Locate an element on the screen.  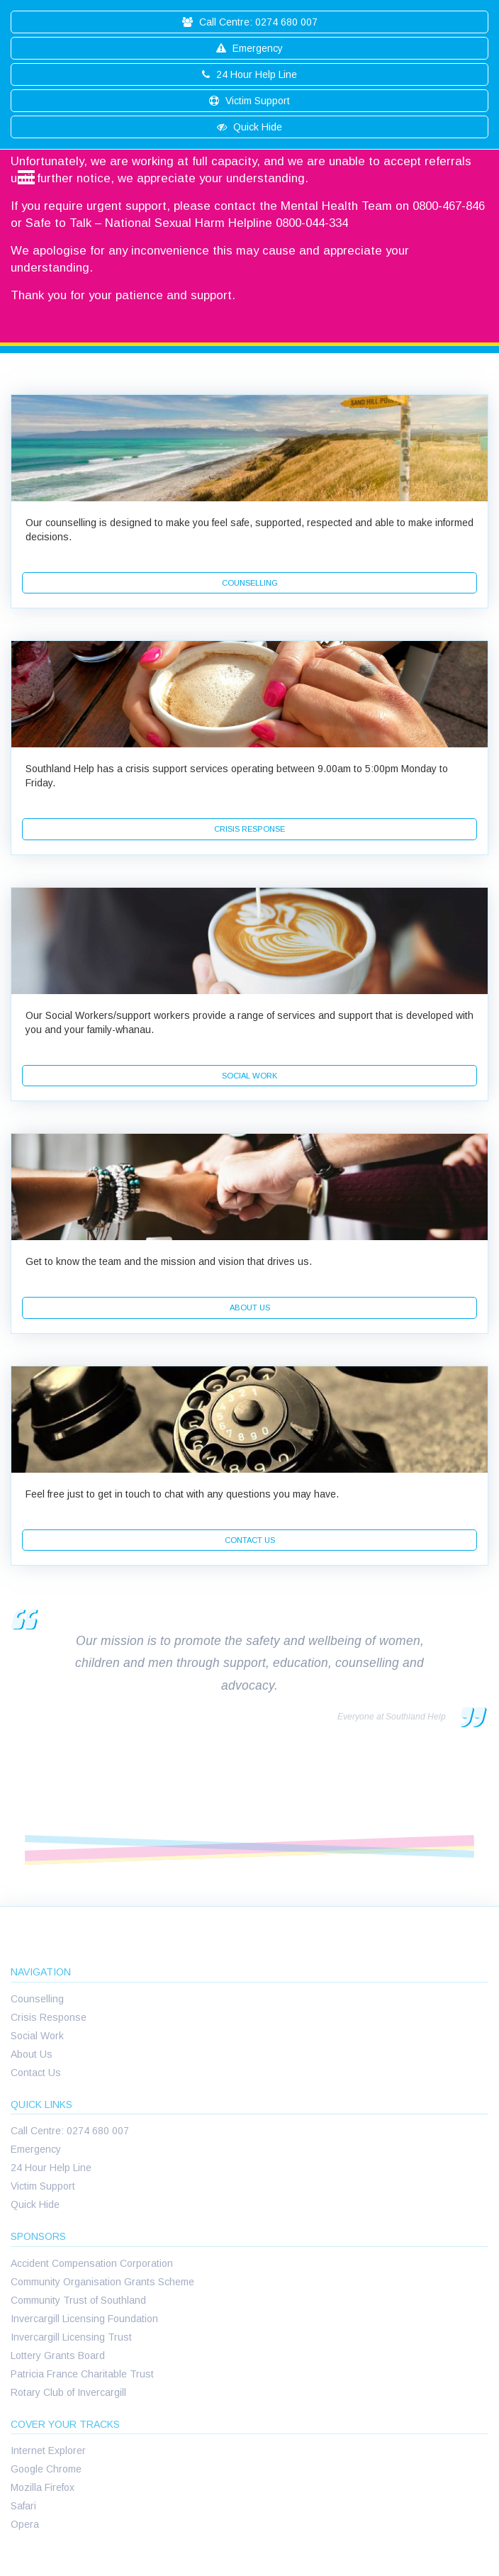
Counselling is located at coordinates (37, 1999).